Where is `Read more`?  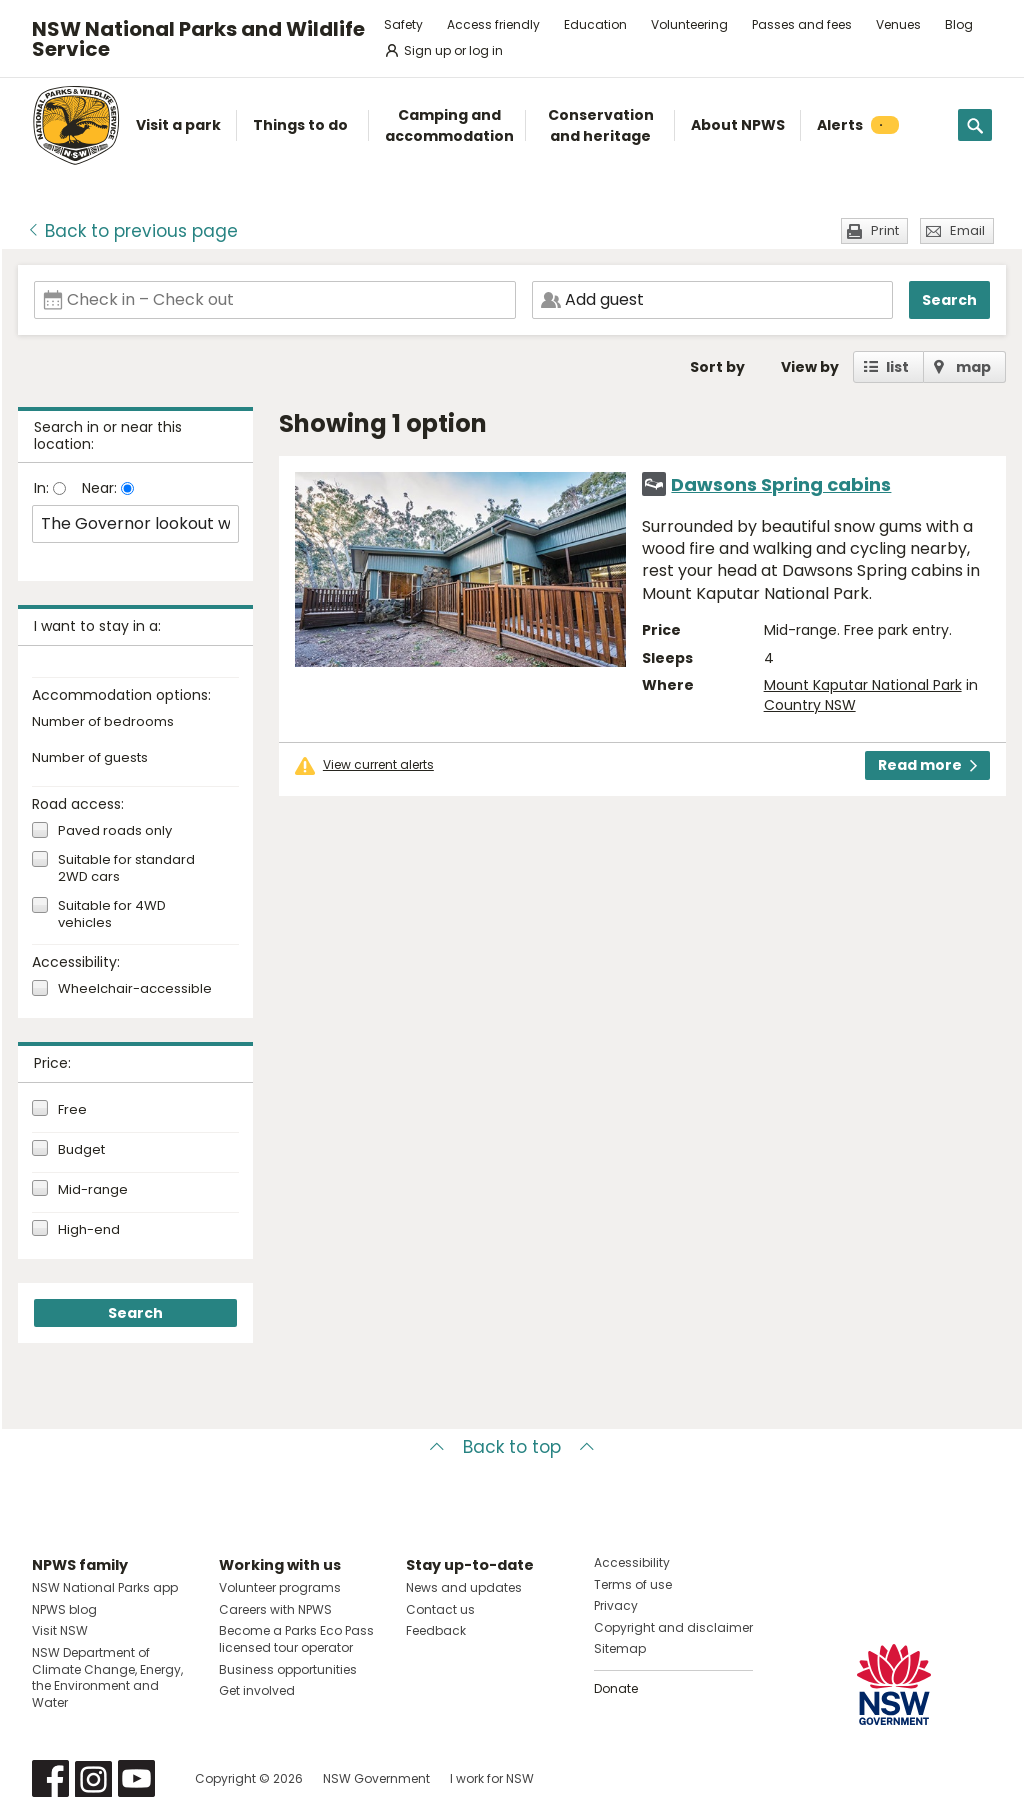
Read more is located at coordinates (927, 765).